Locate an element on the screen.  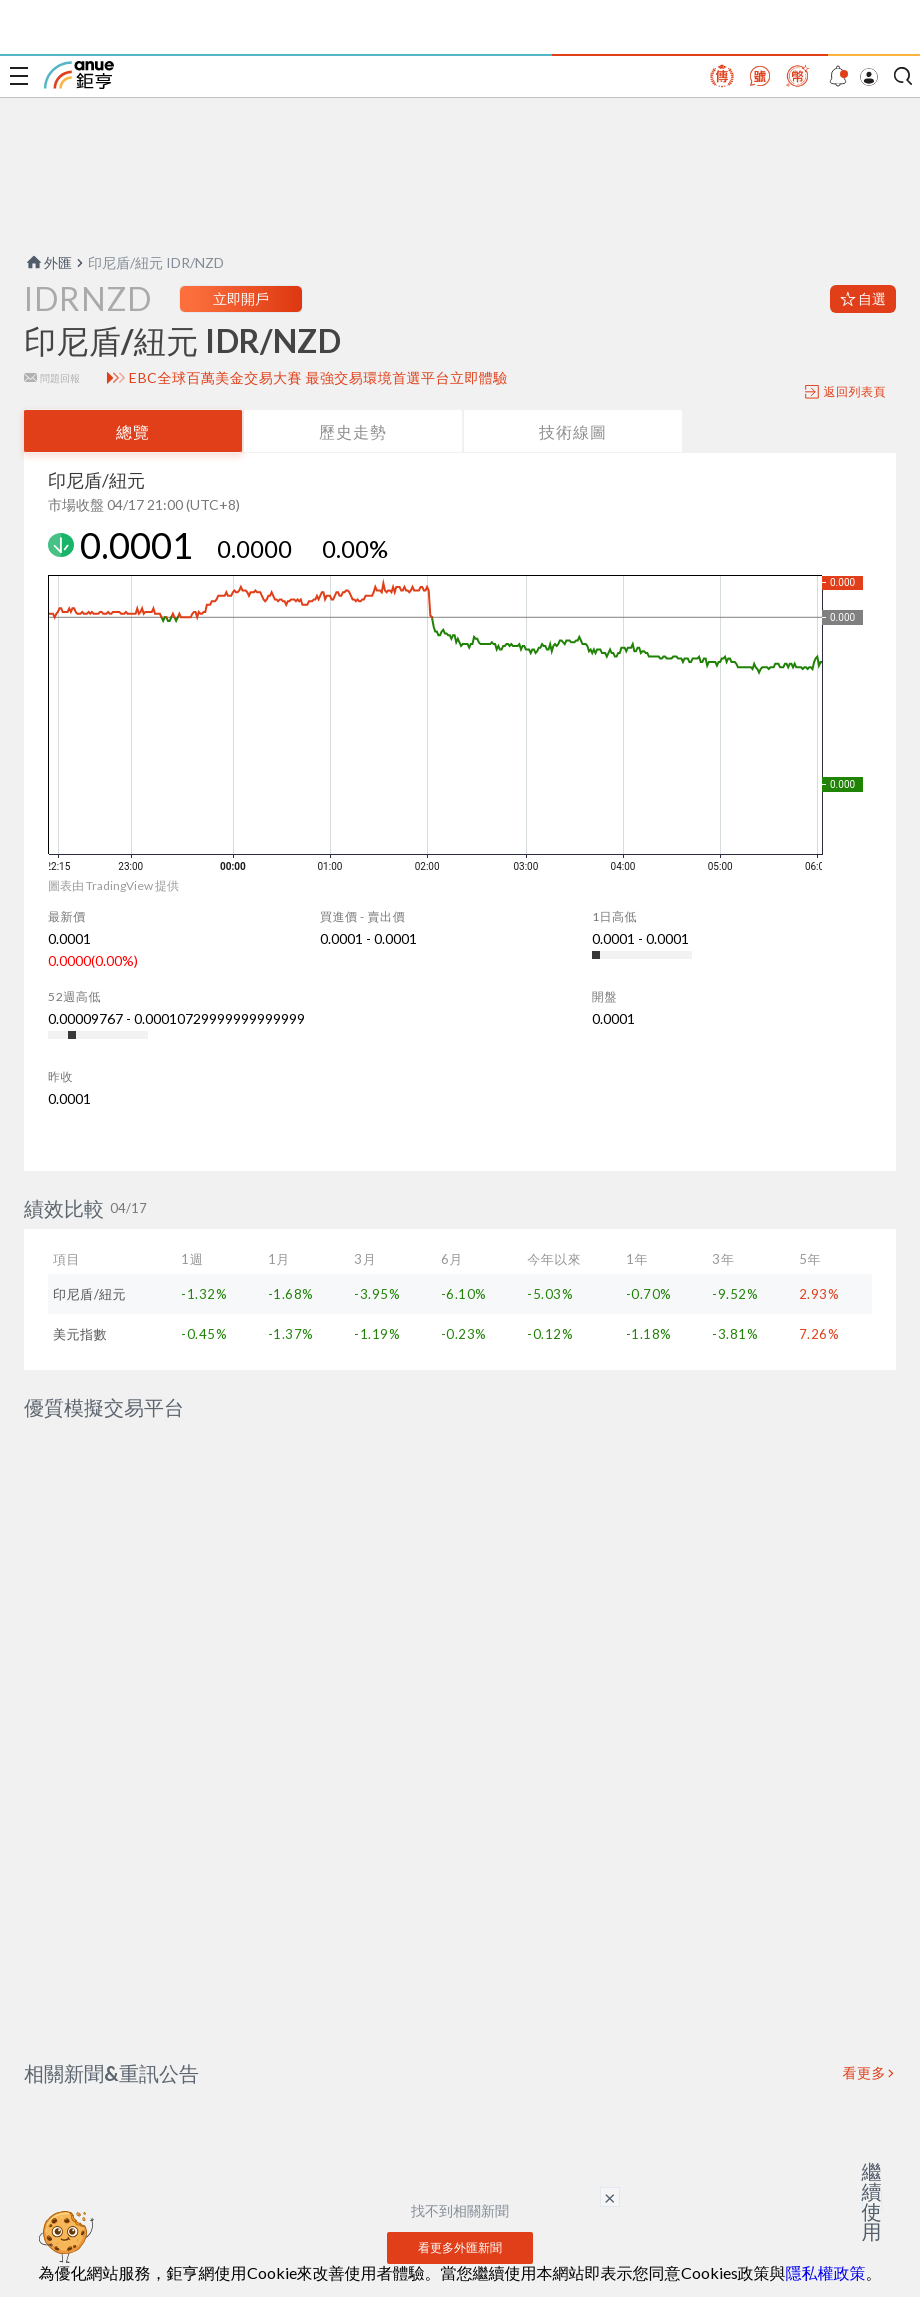
立即開戶 is located at coordinates (241, 298).